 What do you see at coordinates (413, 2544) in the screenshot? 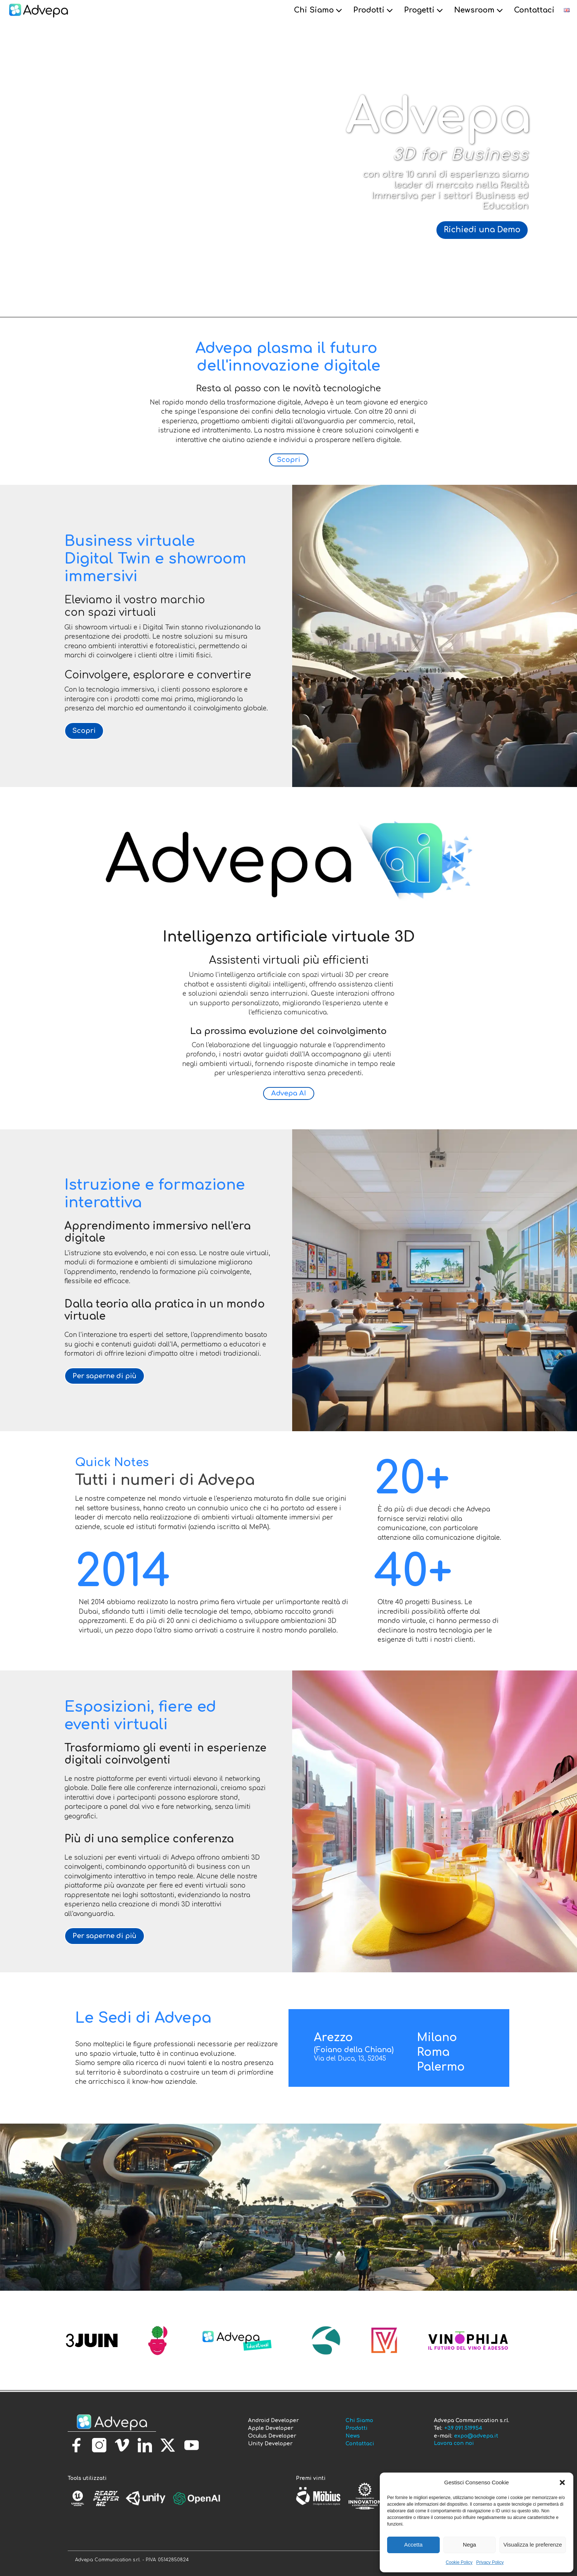
I see `Accetta` at bounding box center [413, 2544].